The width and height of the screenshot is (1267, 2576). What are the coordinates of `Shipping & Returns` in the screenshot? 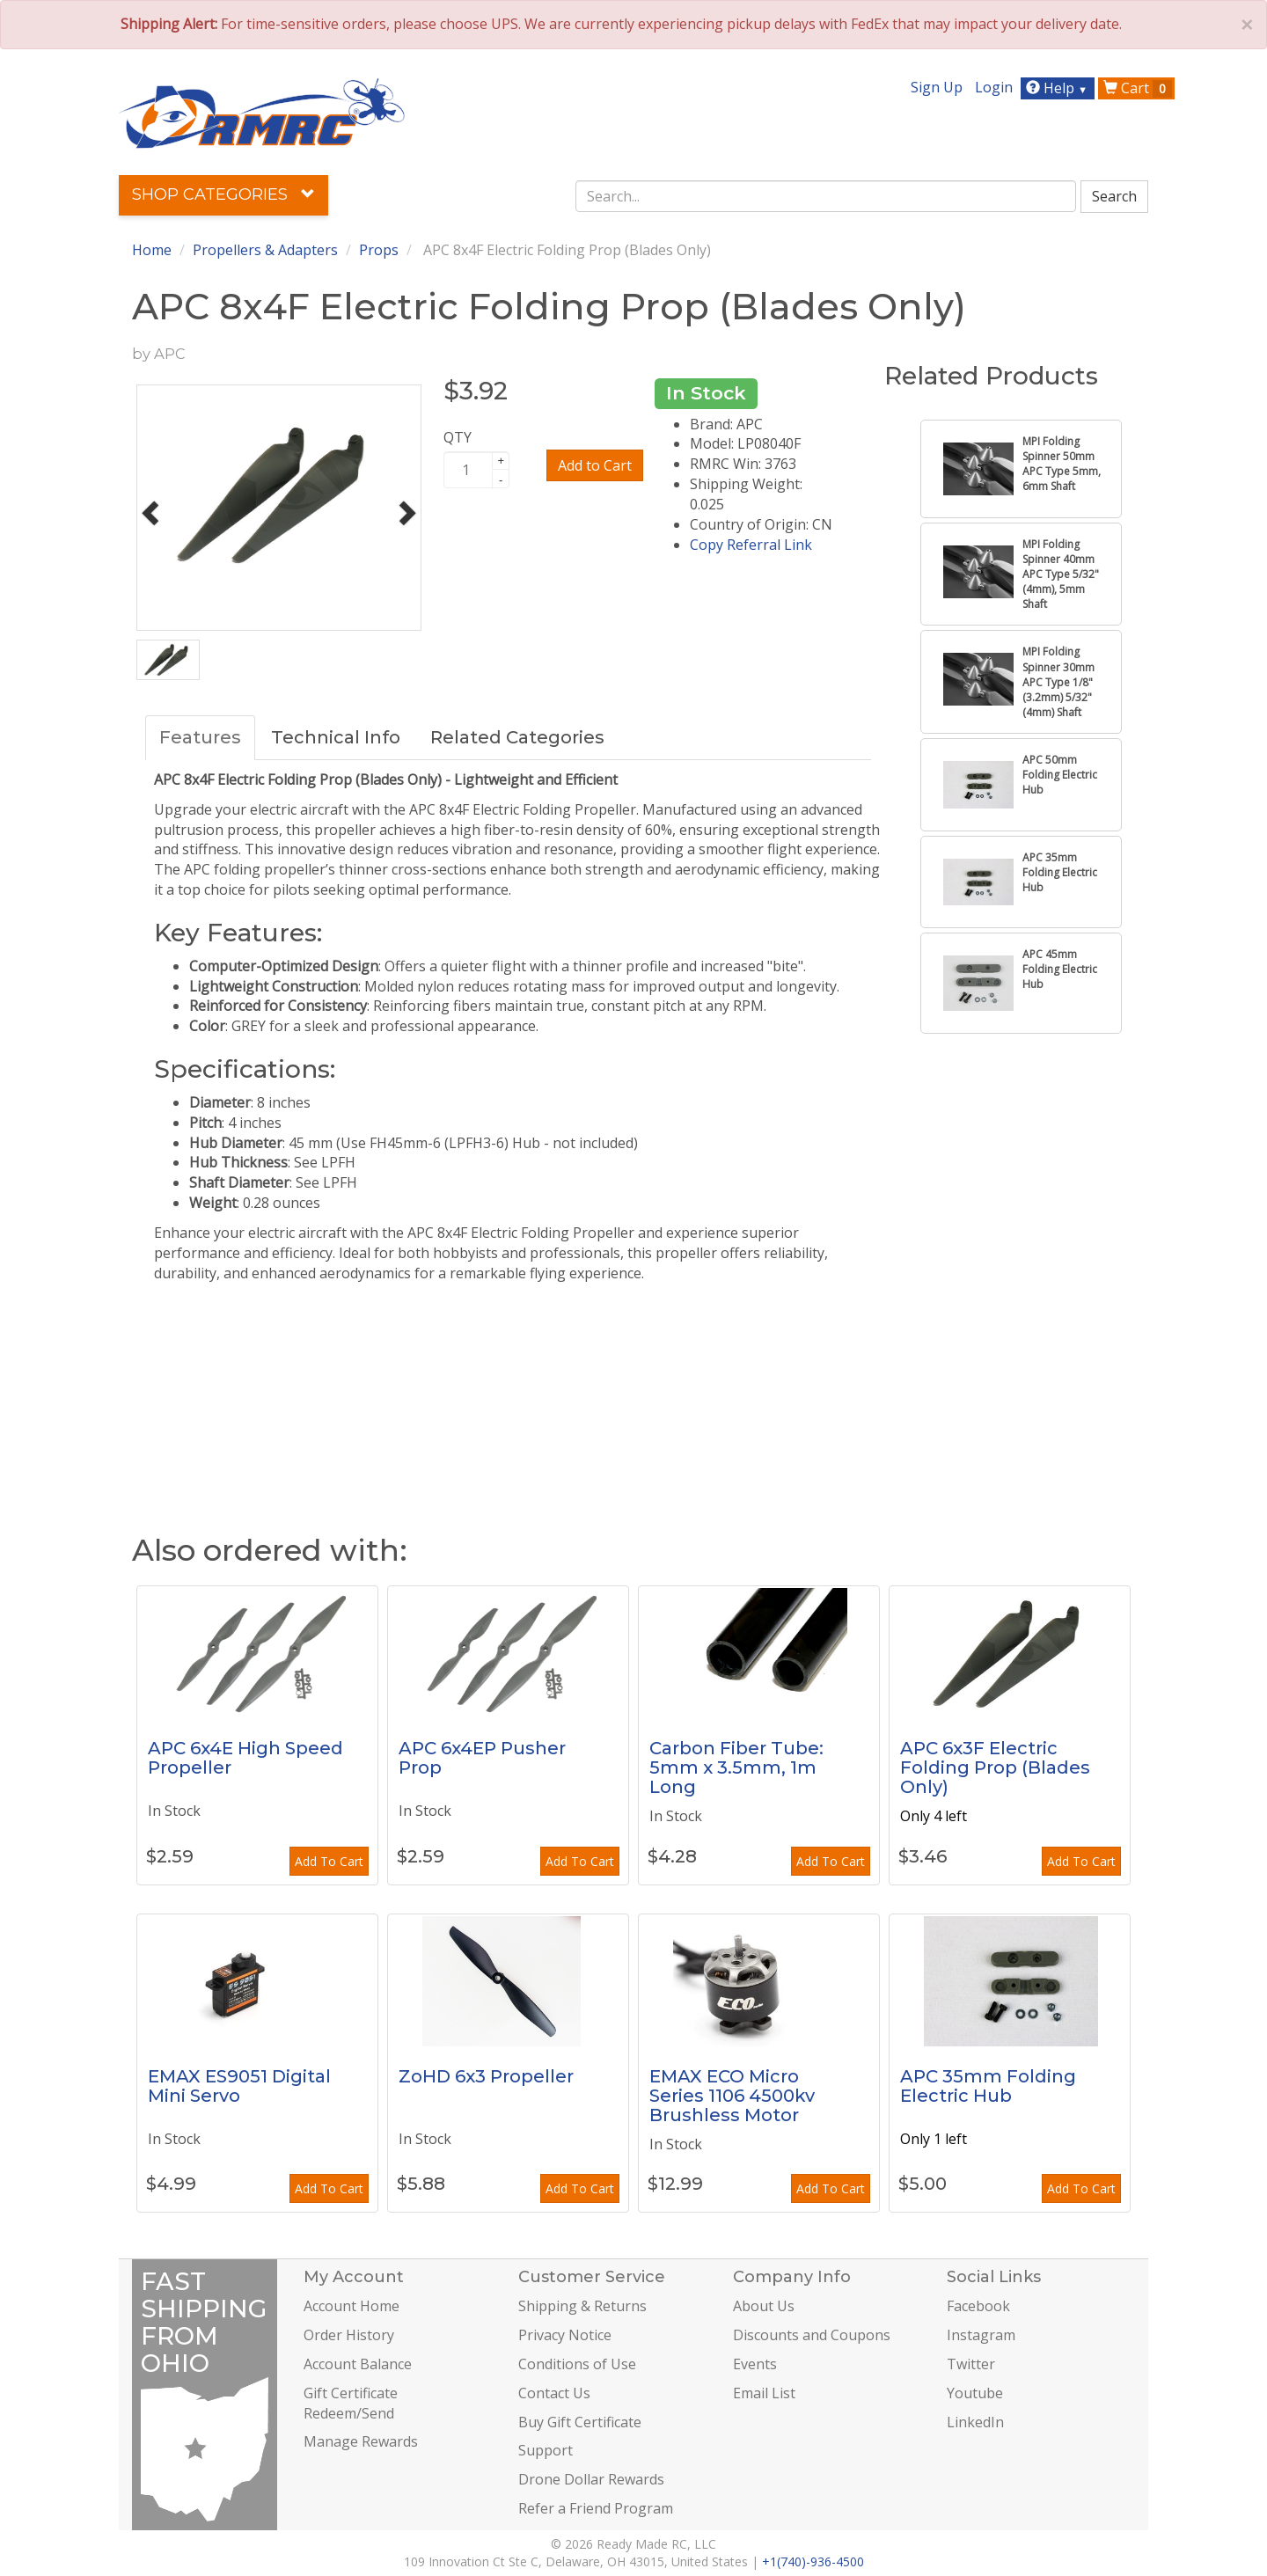 It's located at (582, 2306).